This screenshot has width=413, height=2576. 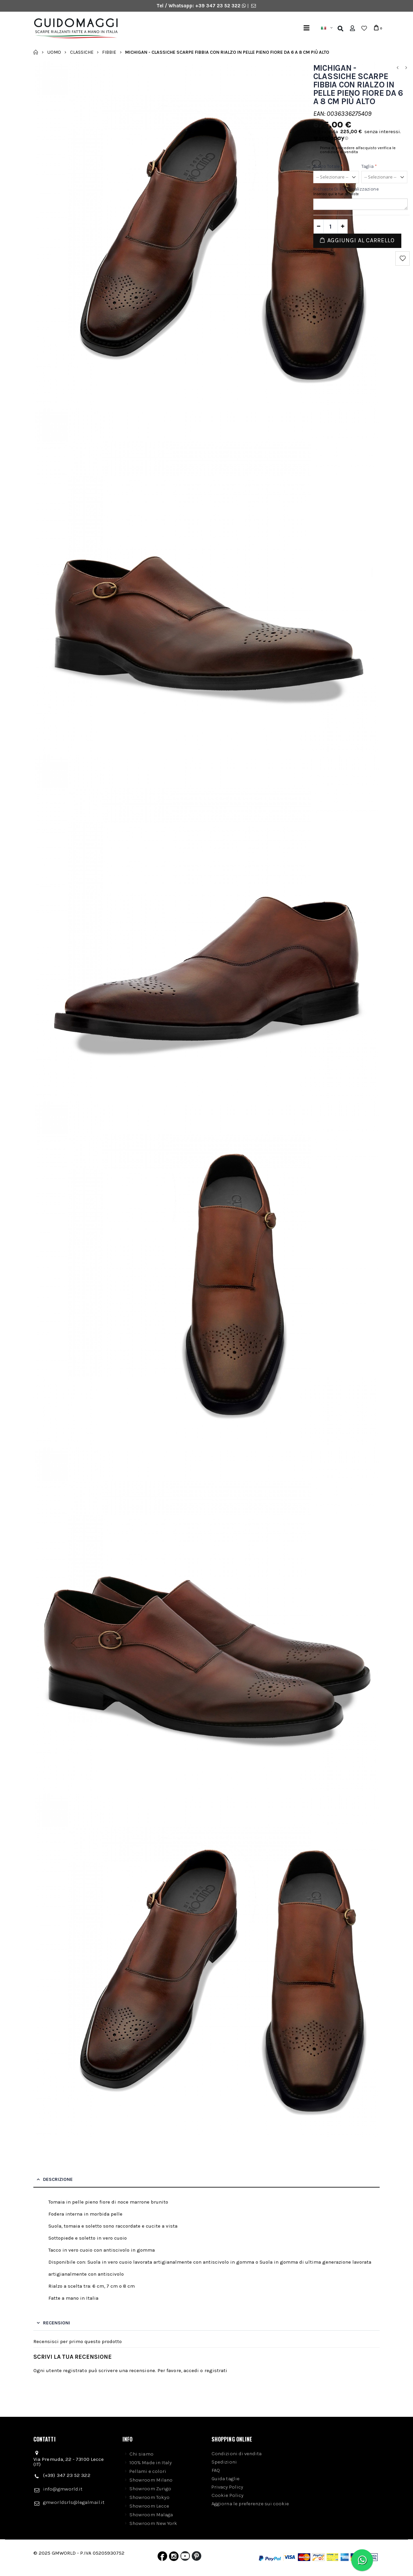 I want to click on Showroom New York, so click(x=153, y=2523).